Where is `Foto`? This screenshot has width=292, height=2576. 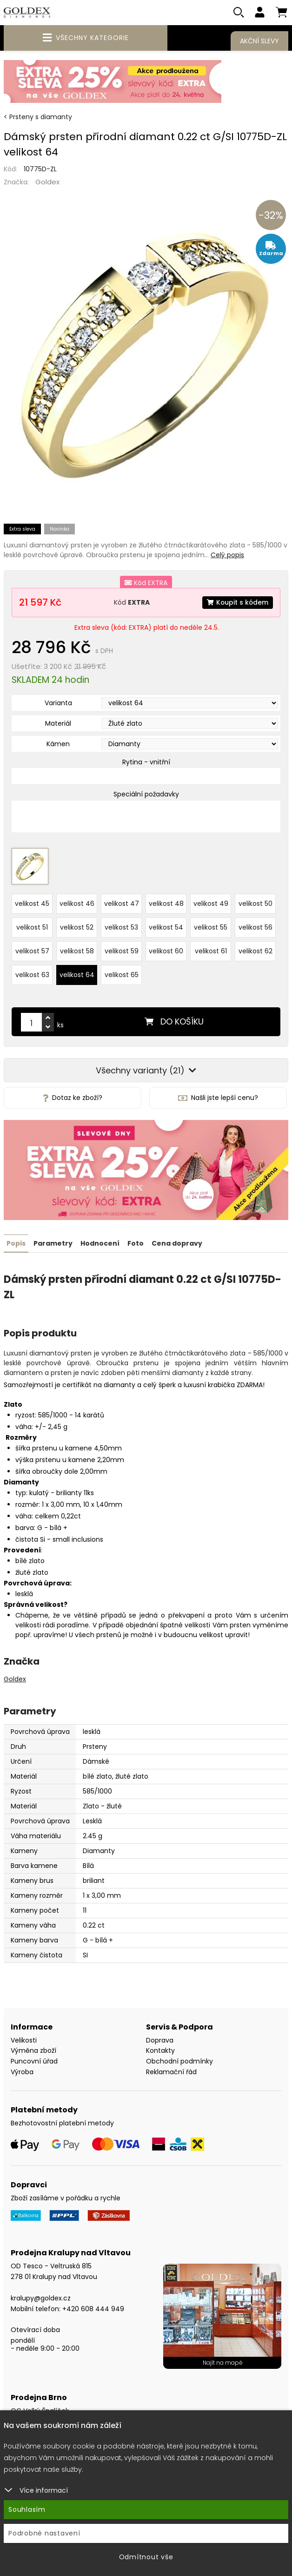
Foto is located at coordinates (135, 1241).